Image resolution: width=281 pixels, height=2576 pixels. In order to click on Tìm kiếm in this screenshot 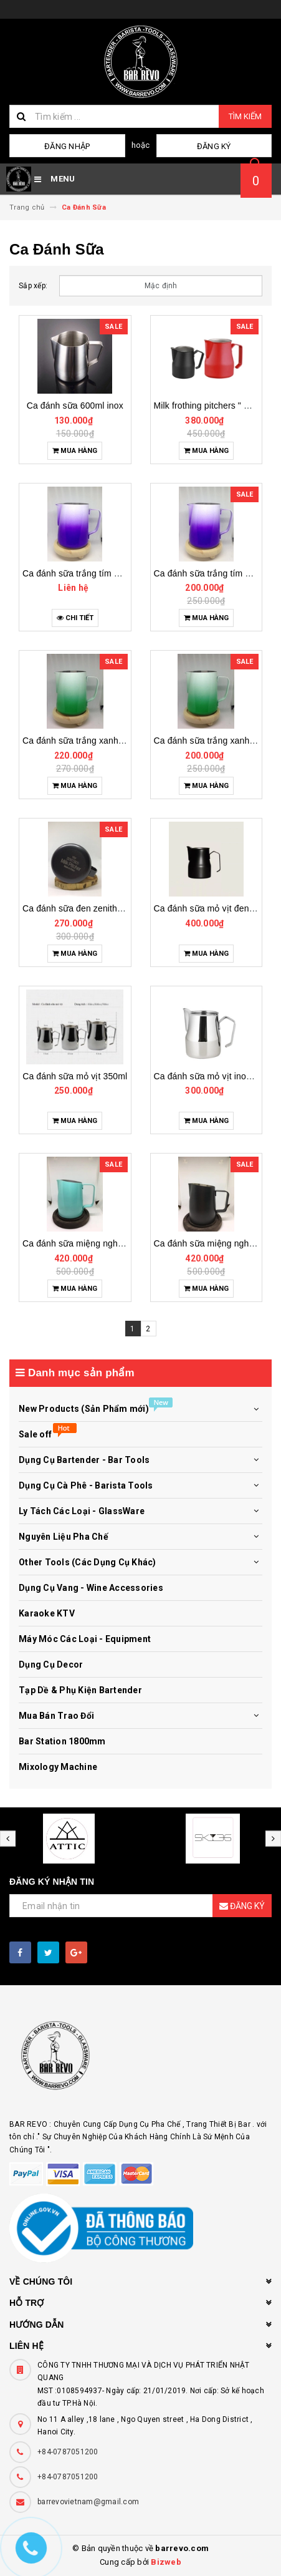, I will do `click(245, 116)`.